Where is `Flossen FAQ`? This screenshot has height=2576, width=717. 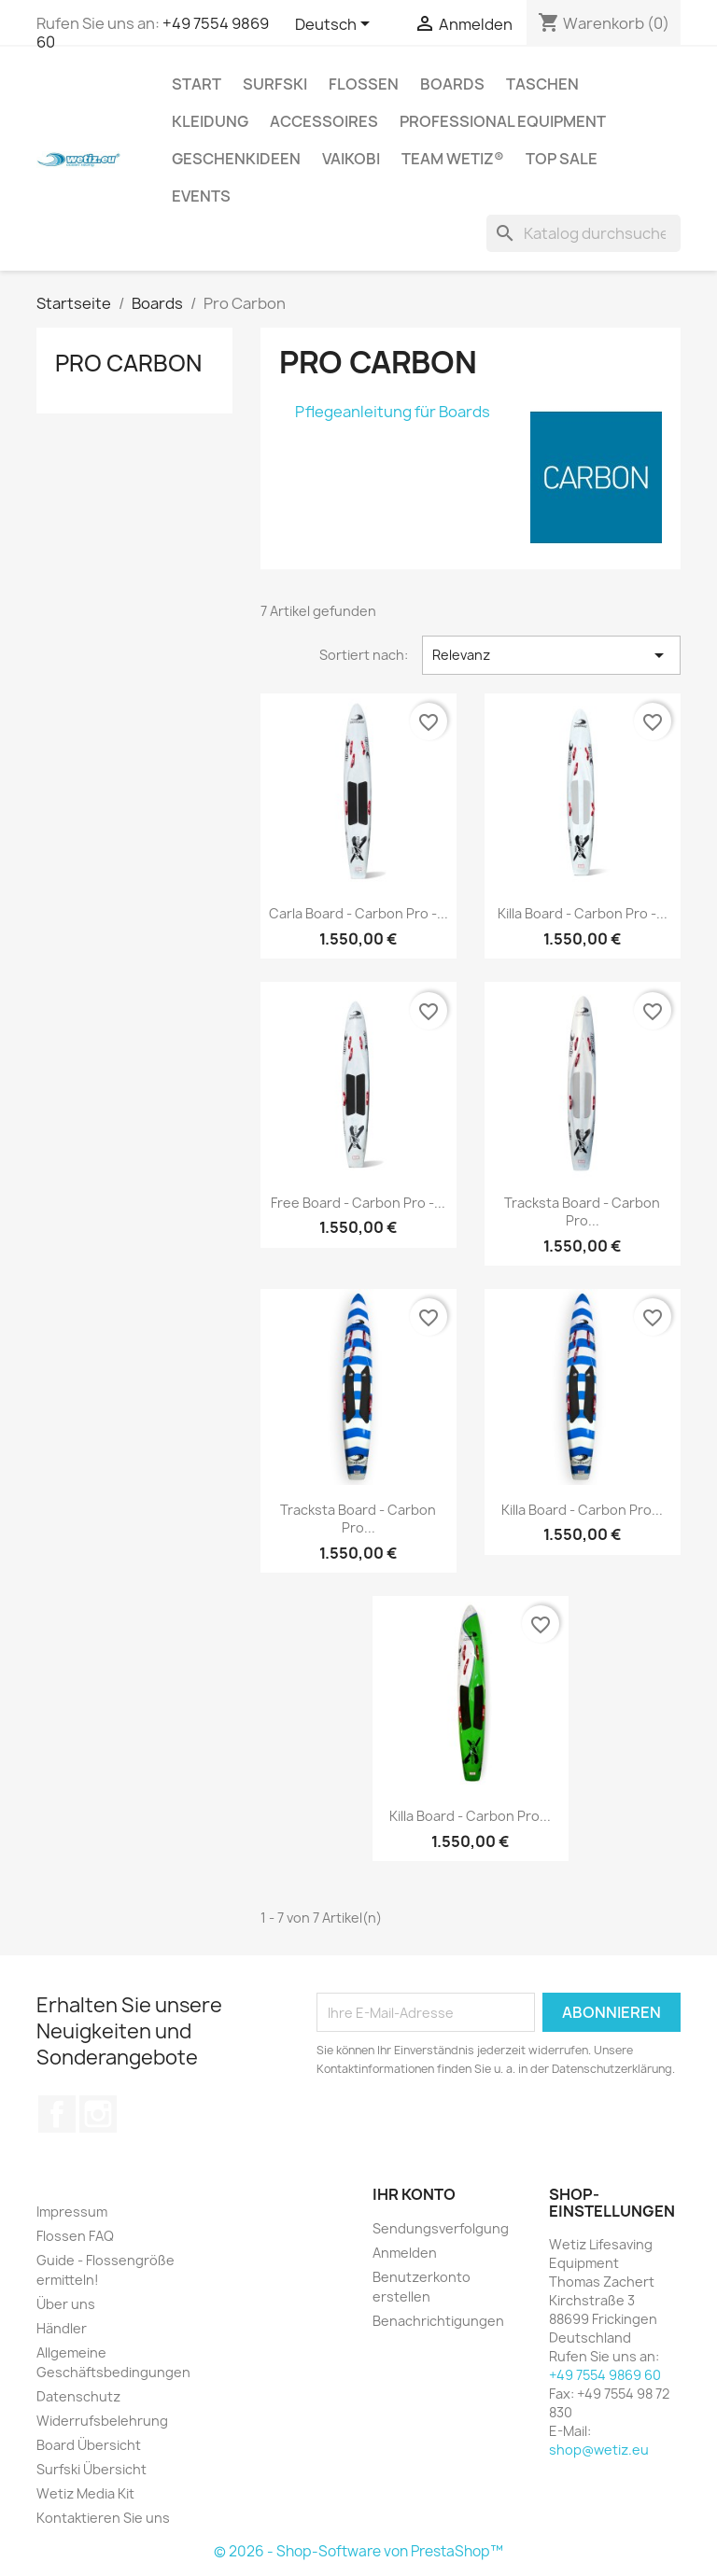 Flossen FAQ is located at coordinates (75, 2236).